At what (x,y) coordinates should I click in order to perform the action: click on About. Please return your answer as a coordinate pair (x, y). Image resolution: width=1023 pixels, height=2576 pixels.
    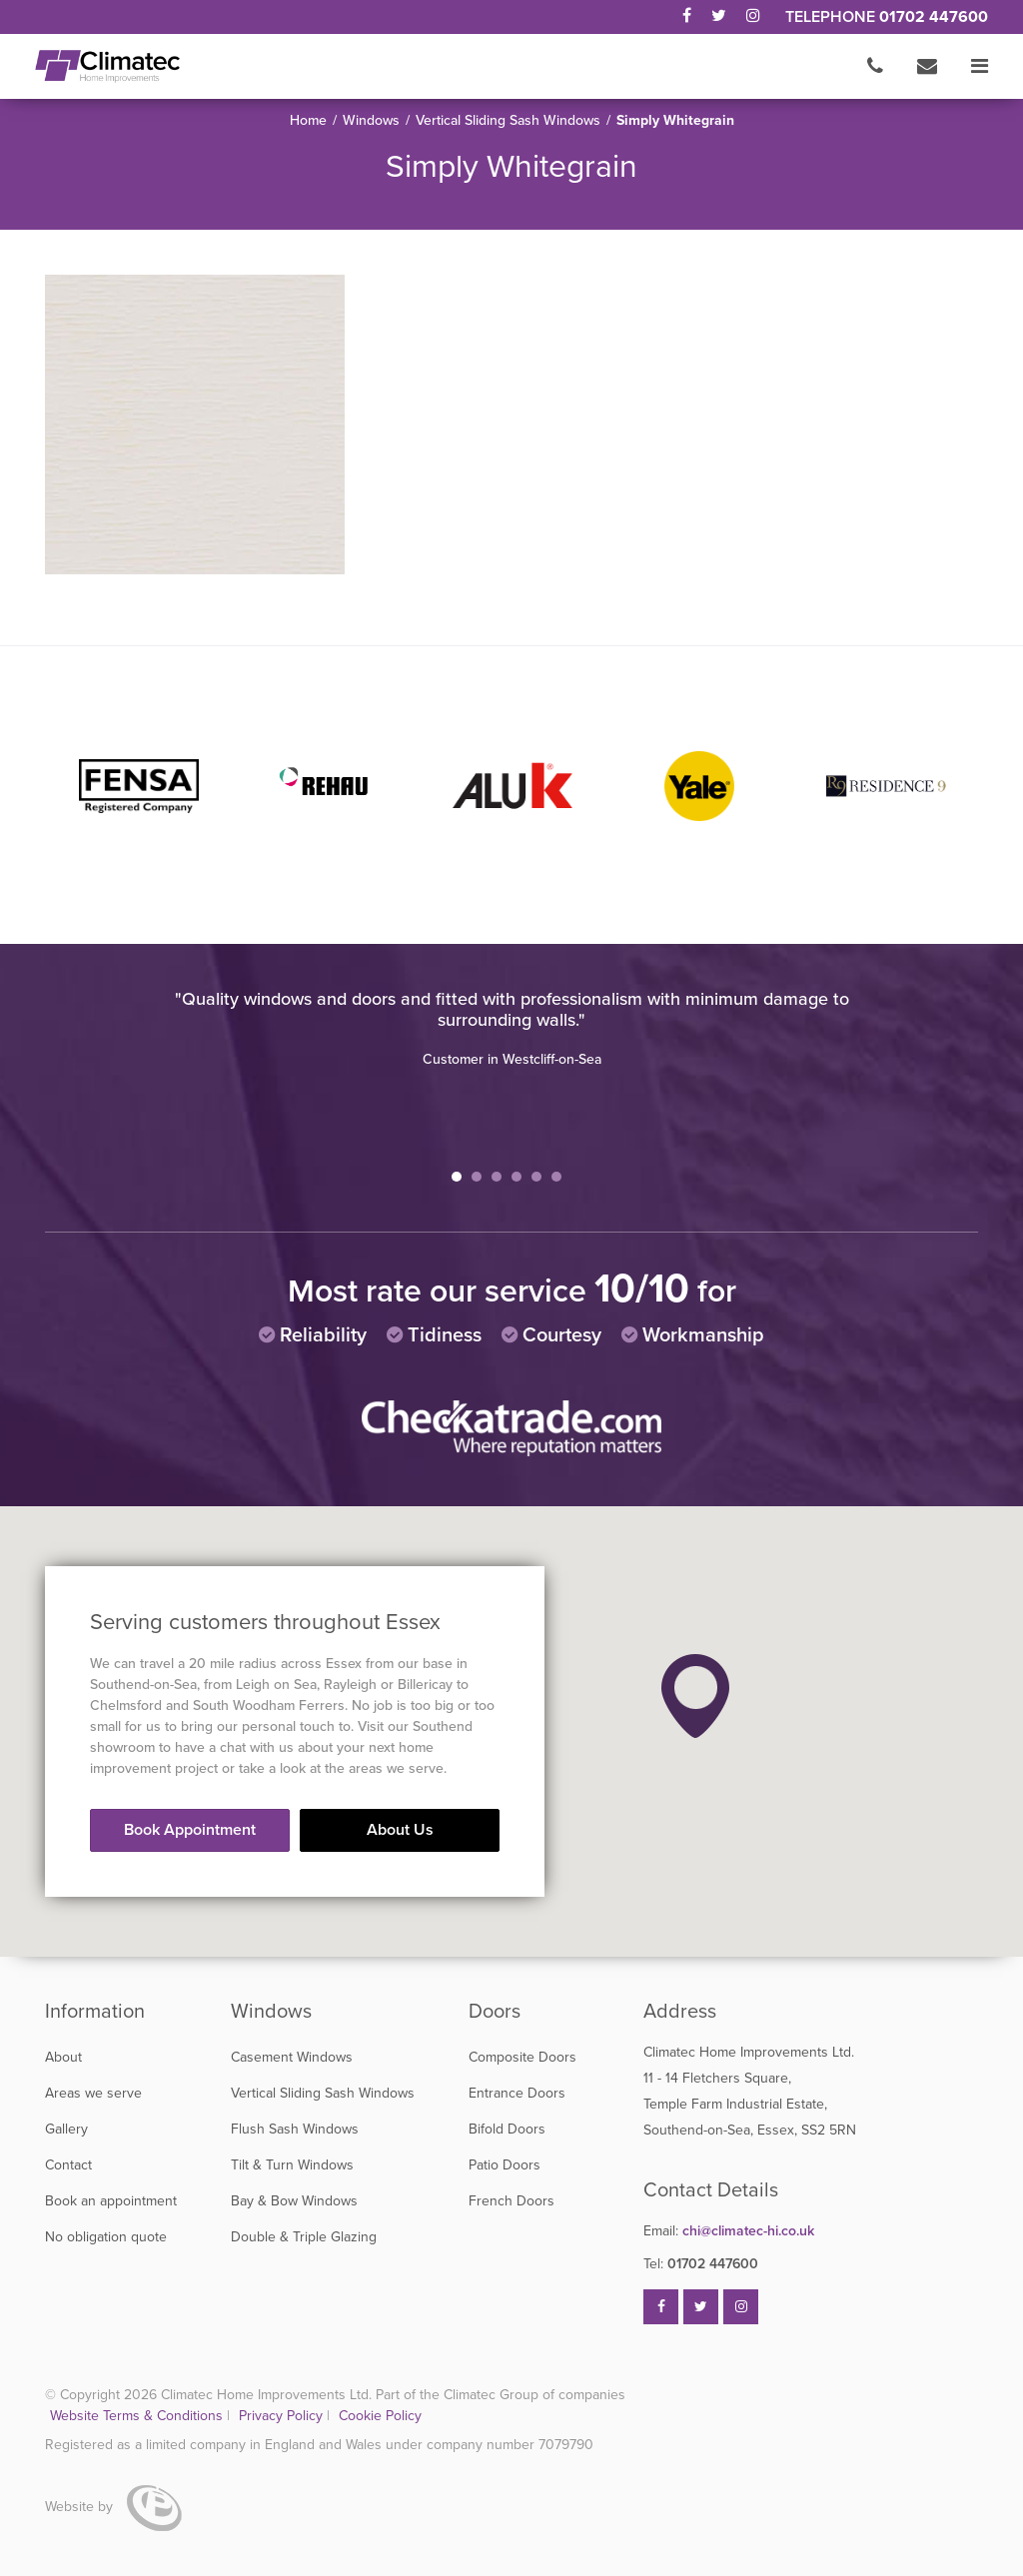
    Looking at the image, I should click on (63, 2057).